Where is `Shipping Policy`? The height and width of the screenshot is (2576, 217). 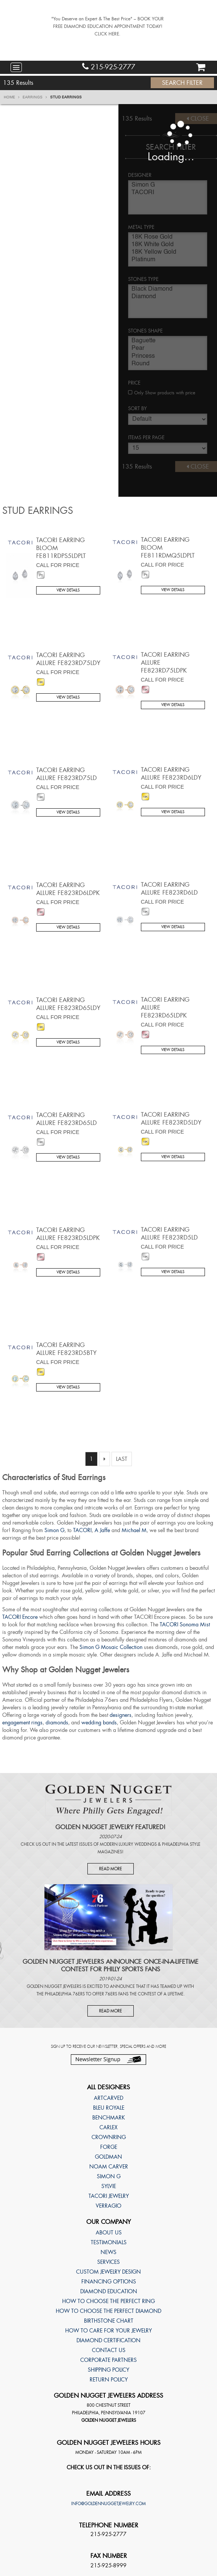 Shipping Policy is located at coordinates (108, 2369).